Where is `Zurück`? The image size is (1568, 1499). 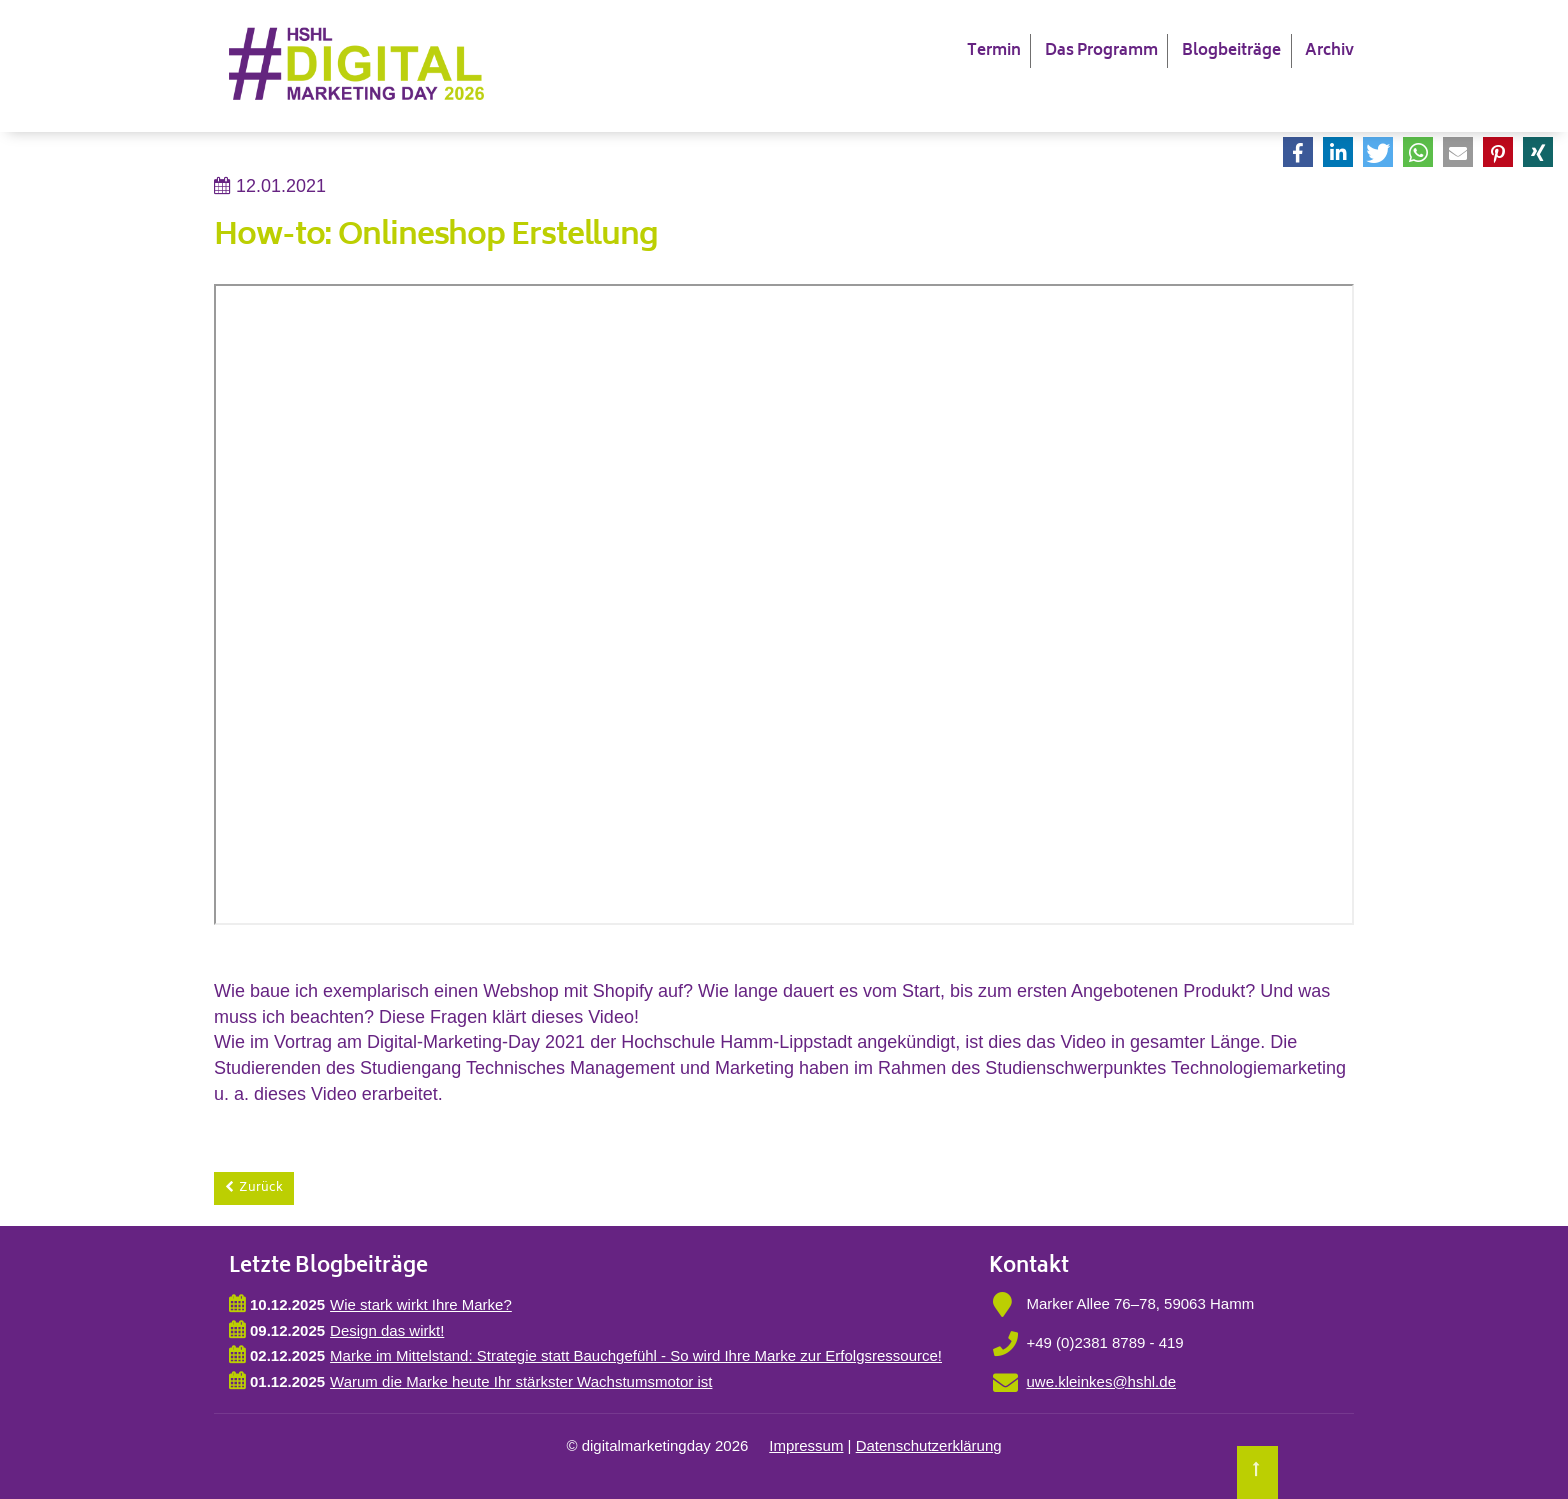
Zurück is located at coordinates (261, 1188).